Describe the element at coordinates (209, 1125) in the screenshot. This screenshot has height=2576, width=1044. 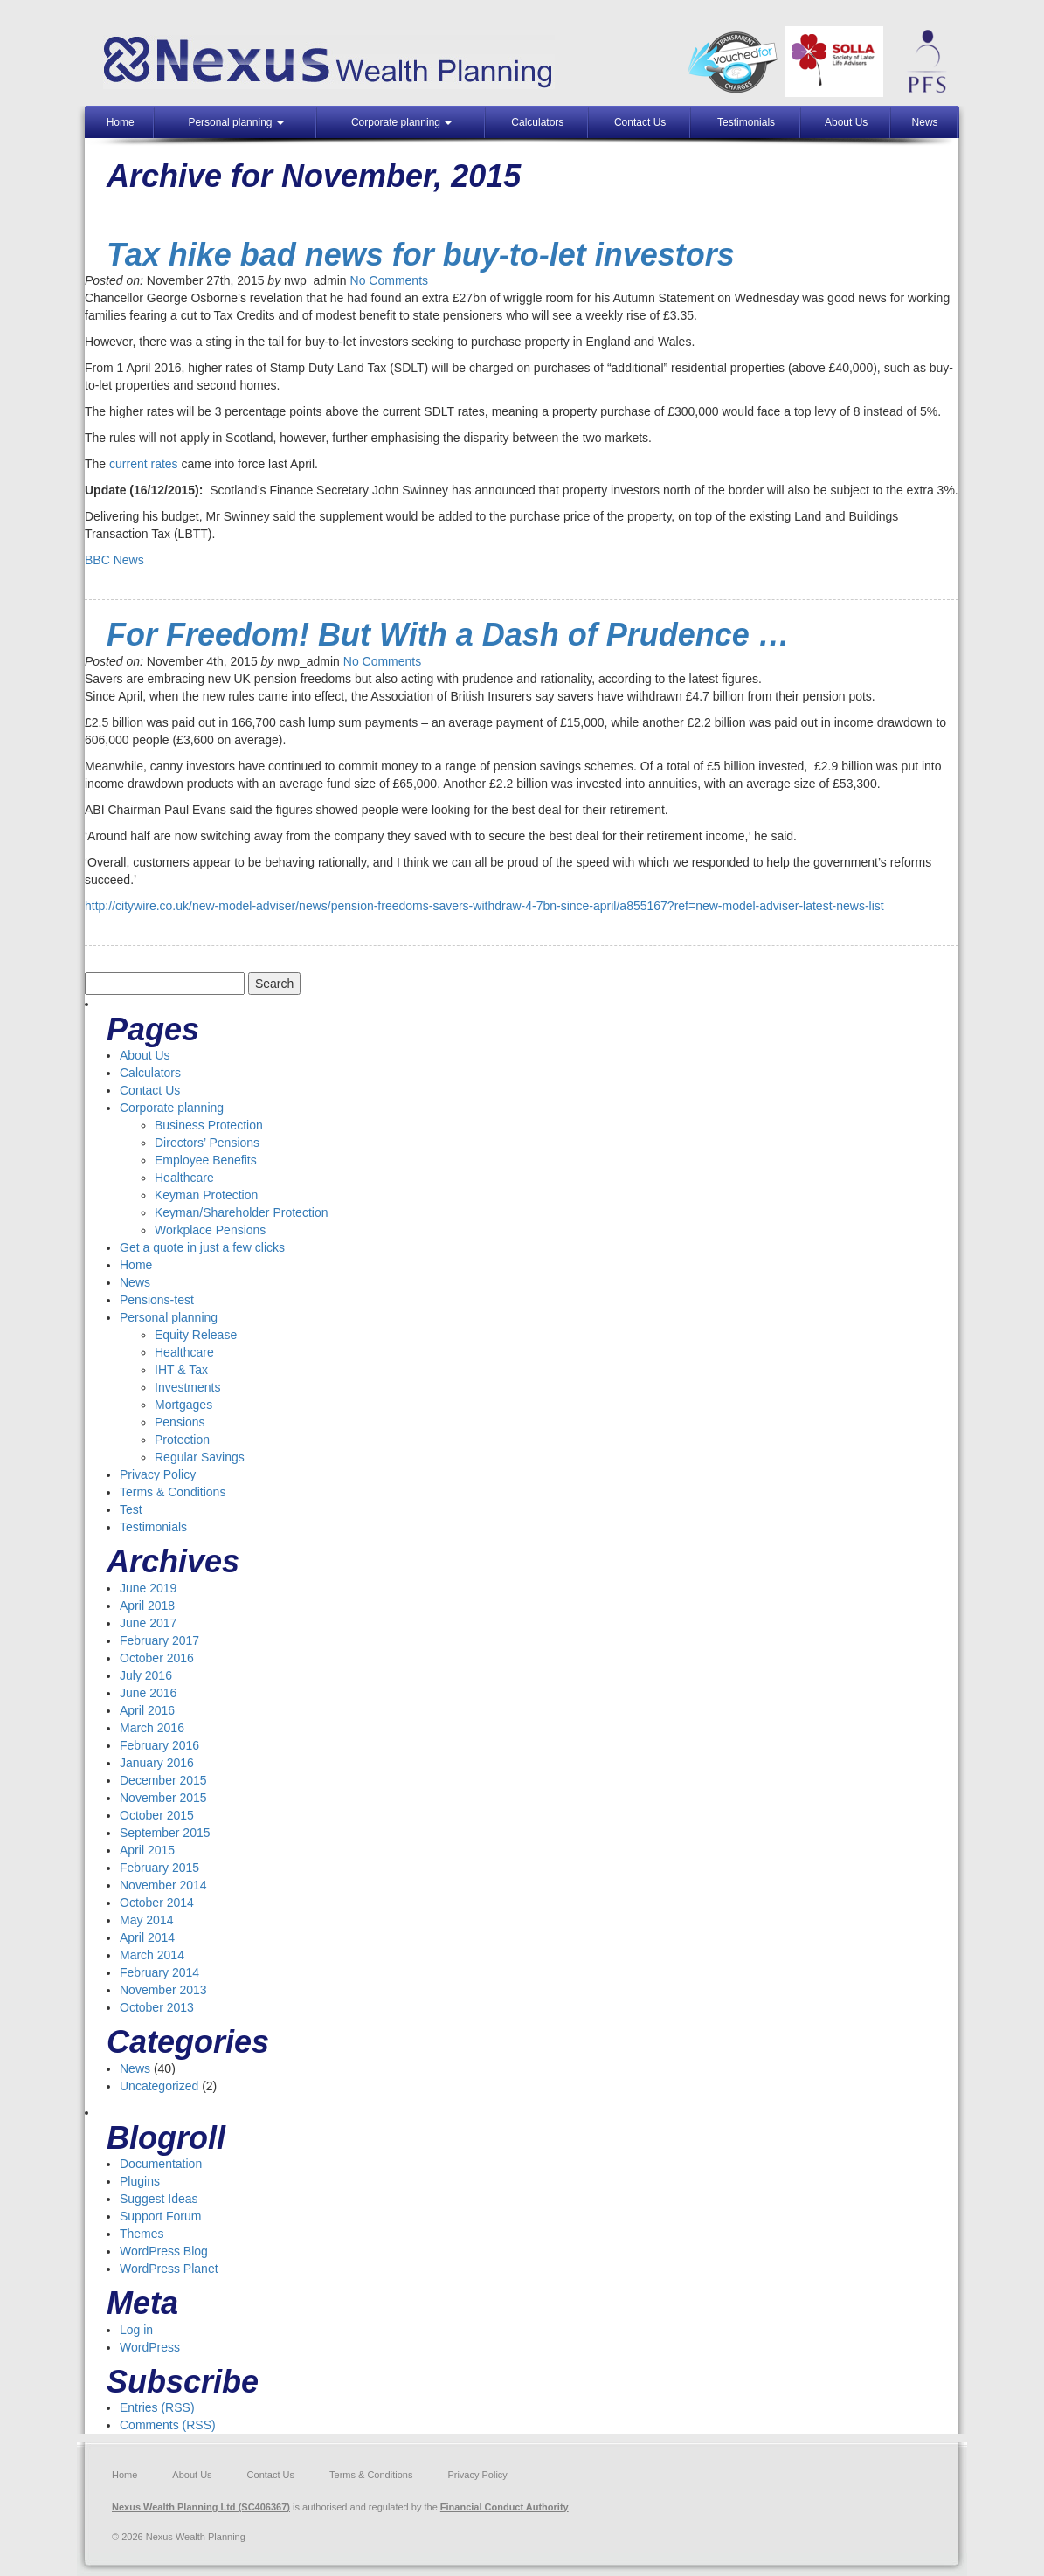
I see `Business Protection` at that location.